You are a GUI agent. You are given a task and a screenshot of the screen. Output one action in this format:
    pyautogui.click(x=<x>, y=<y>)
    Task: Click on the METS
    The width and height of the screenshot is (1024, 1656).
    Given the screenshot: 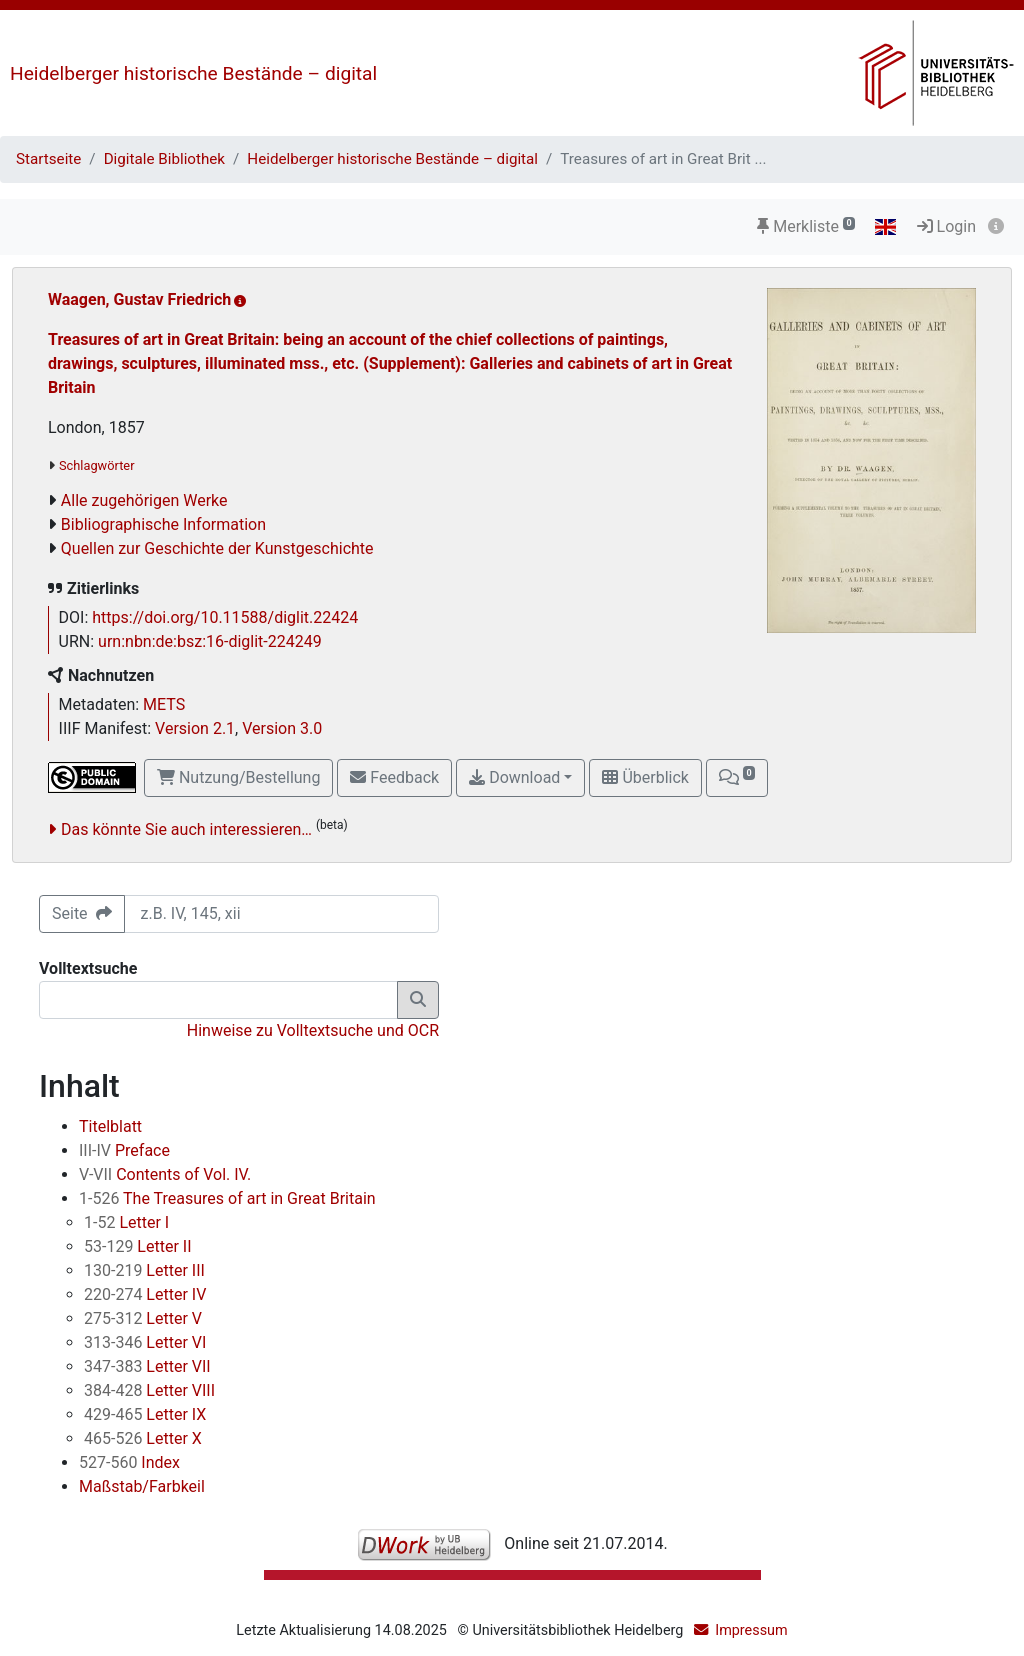 What is the action you would take?
    pyautogui.click(x=164, y=704)
    